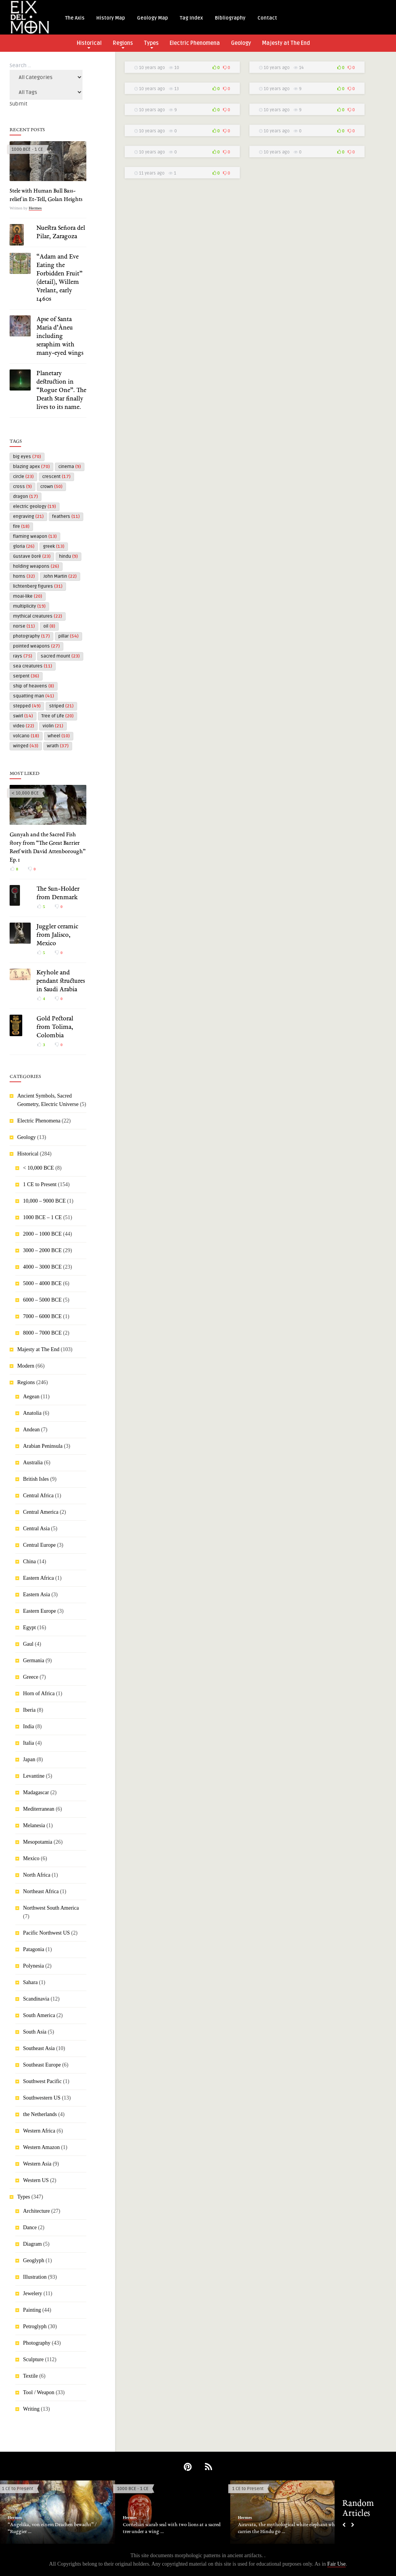 The width and height of the screenshot is (396, 2576). What do you see at coordinates (33, 1949) in the screenshot?
I see `Patagonia` at bounding box center [33, 1949].